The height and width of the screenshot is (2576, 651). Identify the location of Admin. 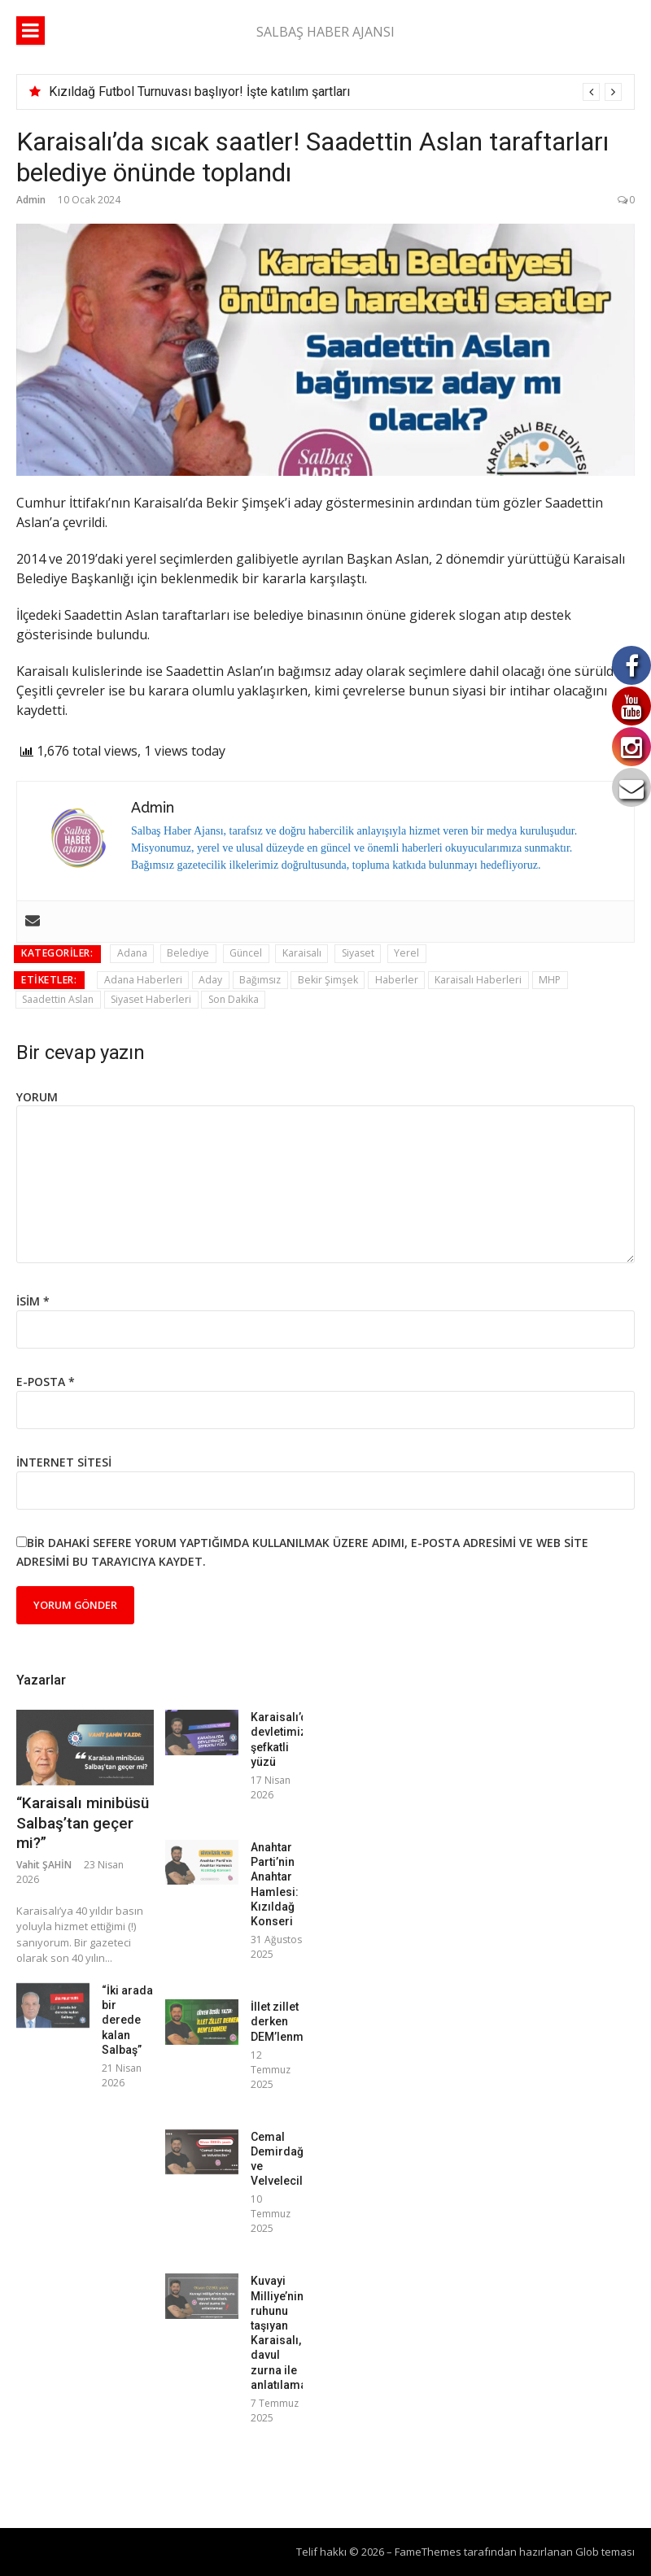
(31, 200).